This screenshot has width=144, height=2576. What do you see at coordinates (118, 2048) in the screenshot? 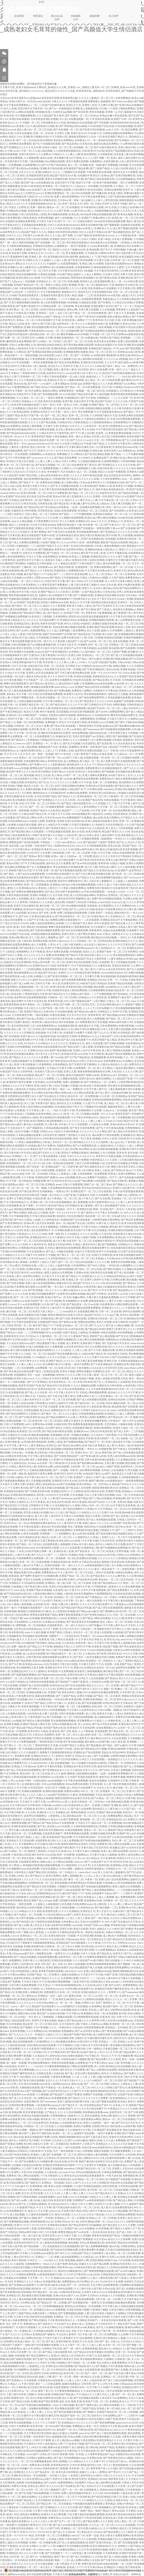
I see `日本精品视频一区二区三区` at bounding box center [118, 2048].